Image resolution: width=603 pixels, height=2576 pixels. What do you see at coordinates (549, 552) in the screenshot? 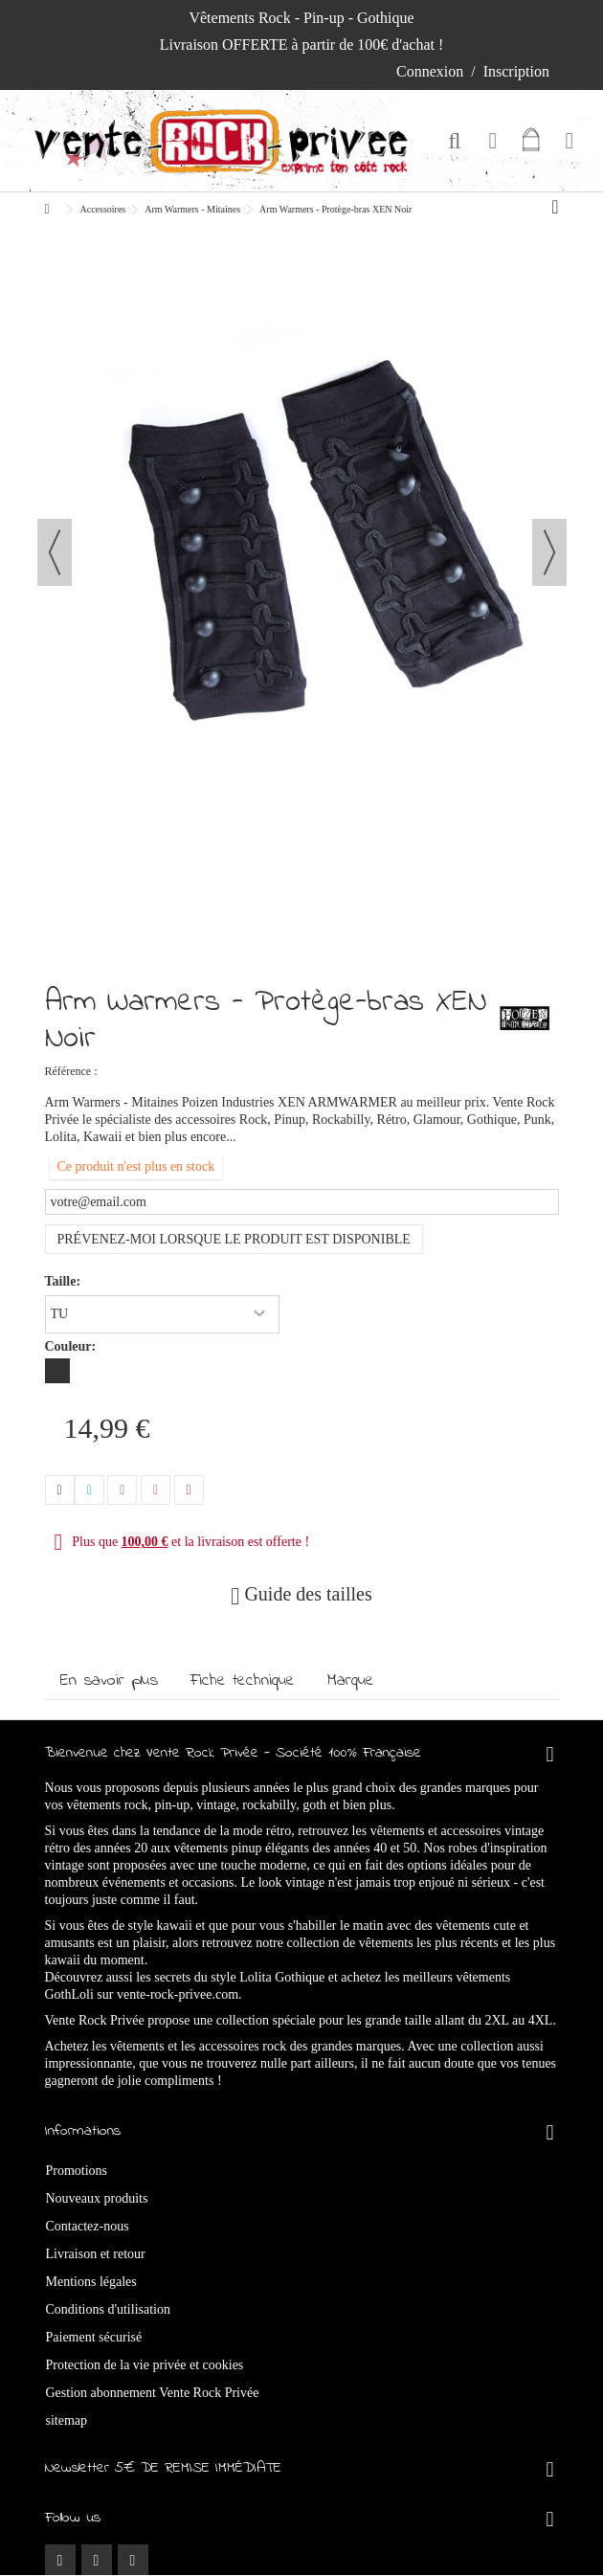
I see `Suivant [button]` at bounding box center [549, 552].